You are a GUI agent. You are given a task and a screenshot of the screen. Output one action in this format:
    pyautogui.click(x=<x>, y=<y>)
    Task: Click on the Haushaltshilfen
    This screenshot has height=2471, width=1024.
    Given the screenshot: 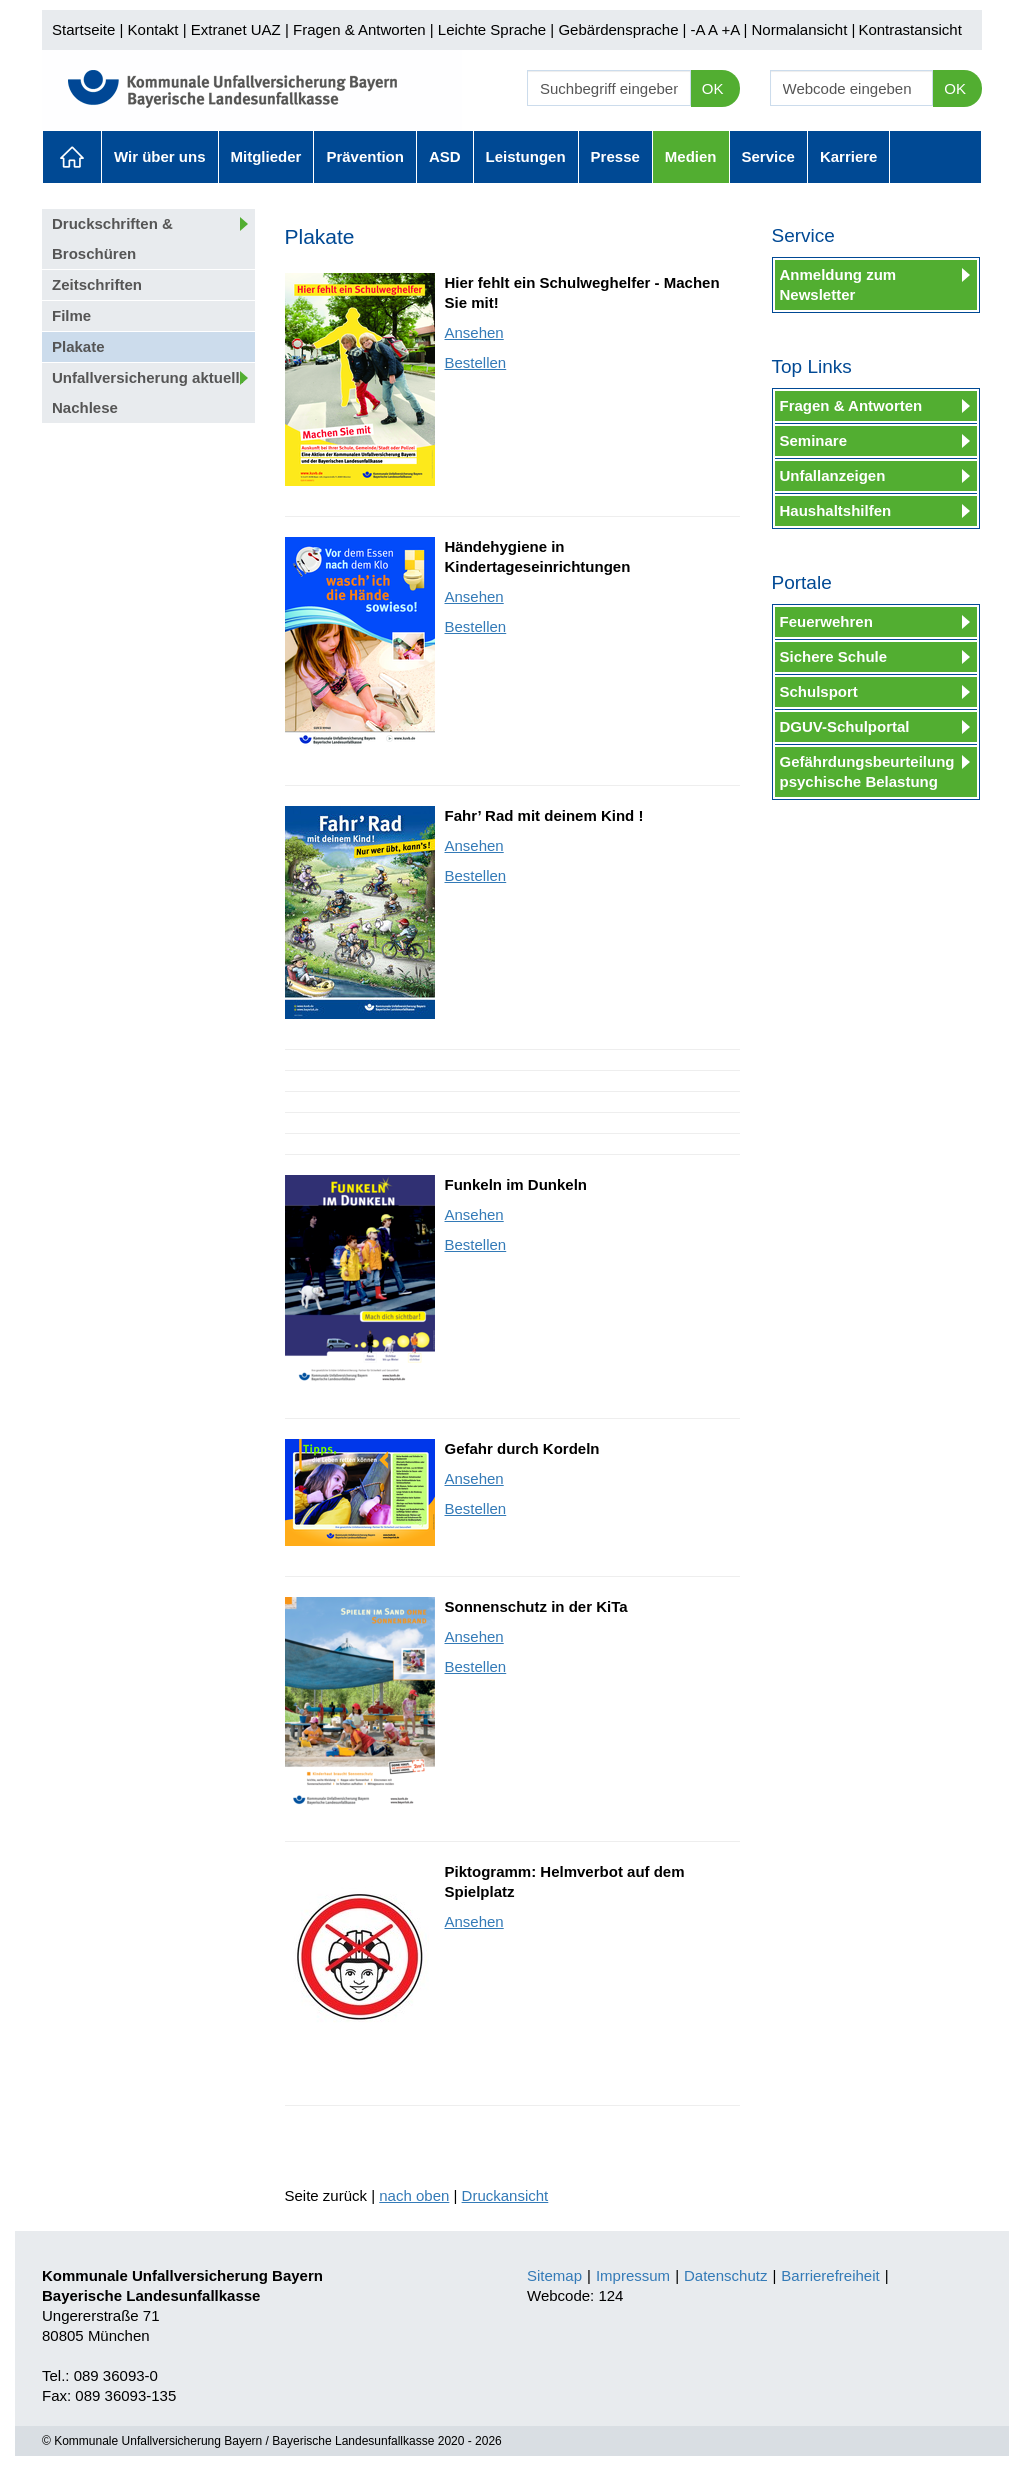 What is the action you would take?
    pyautogui.click(x=836, y=510)
    